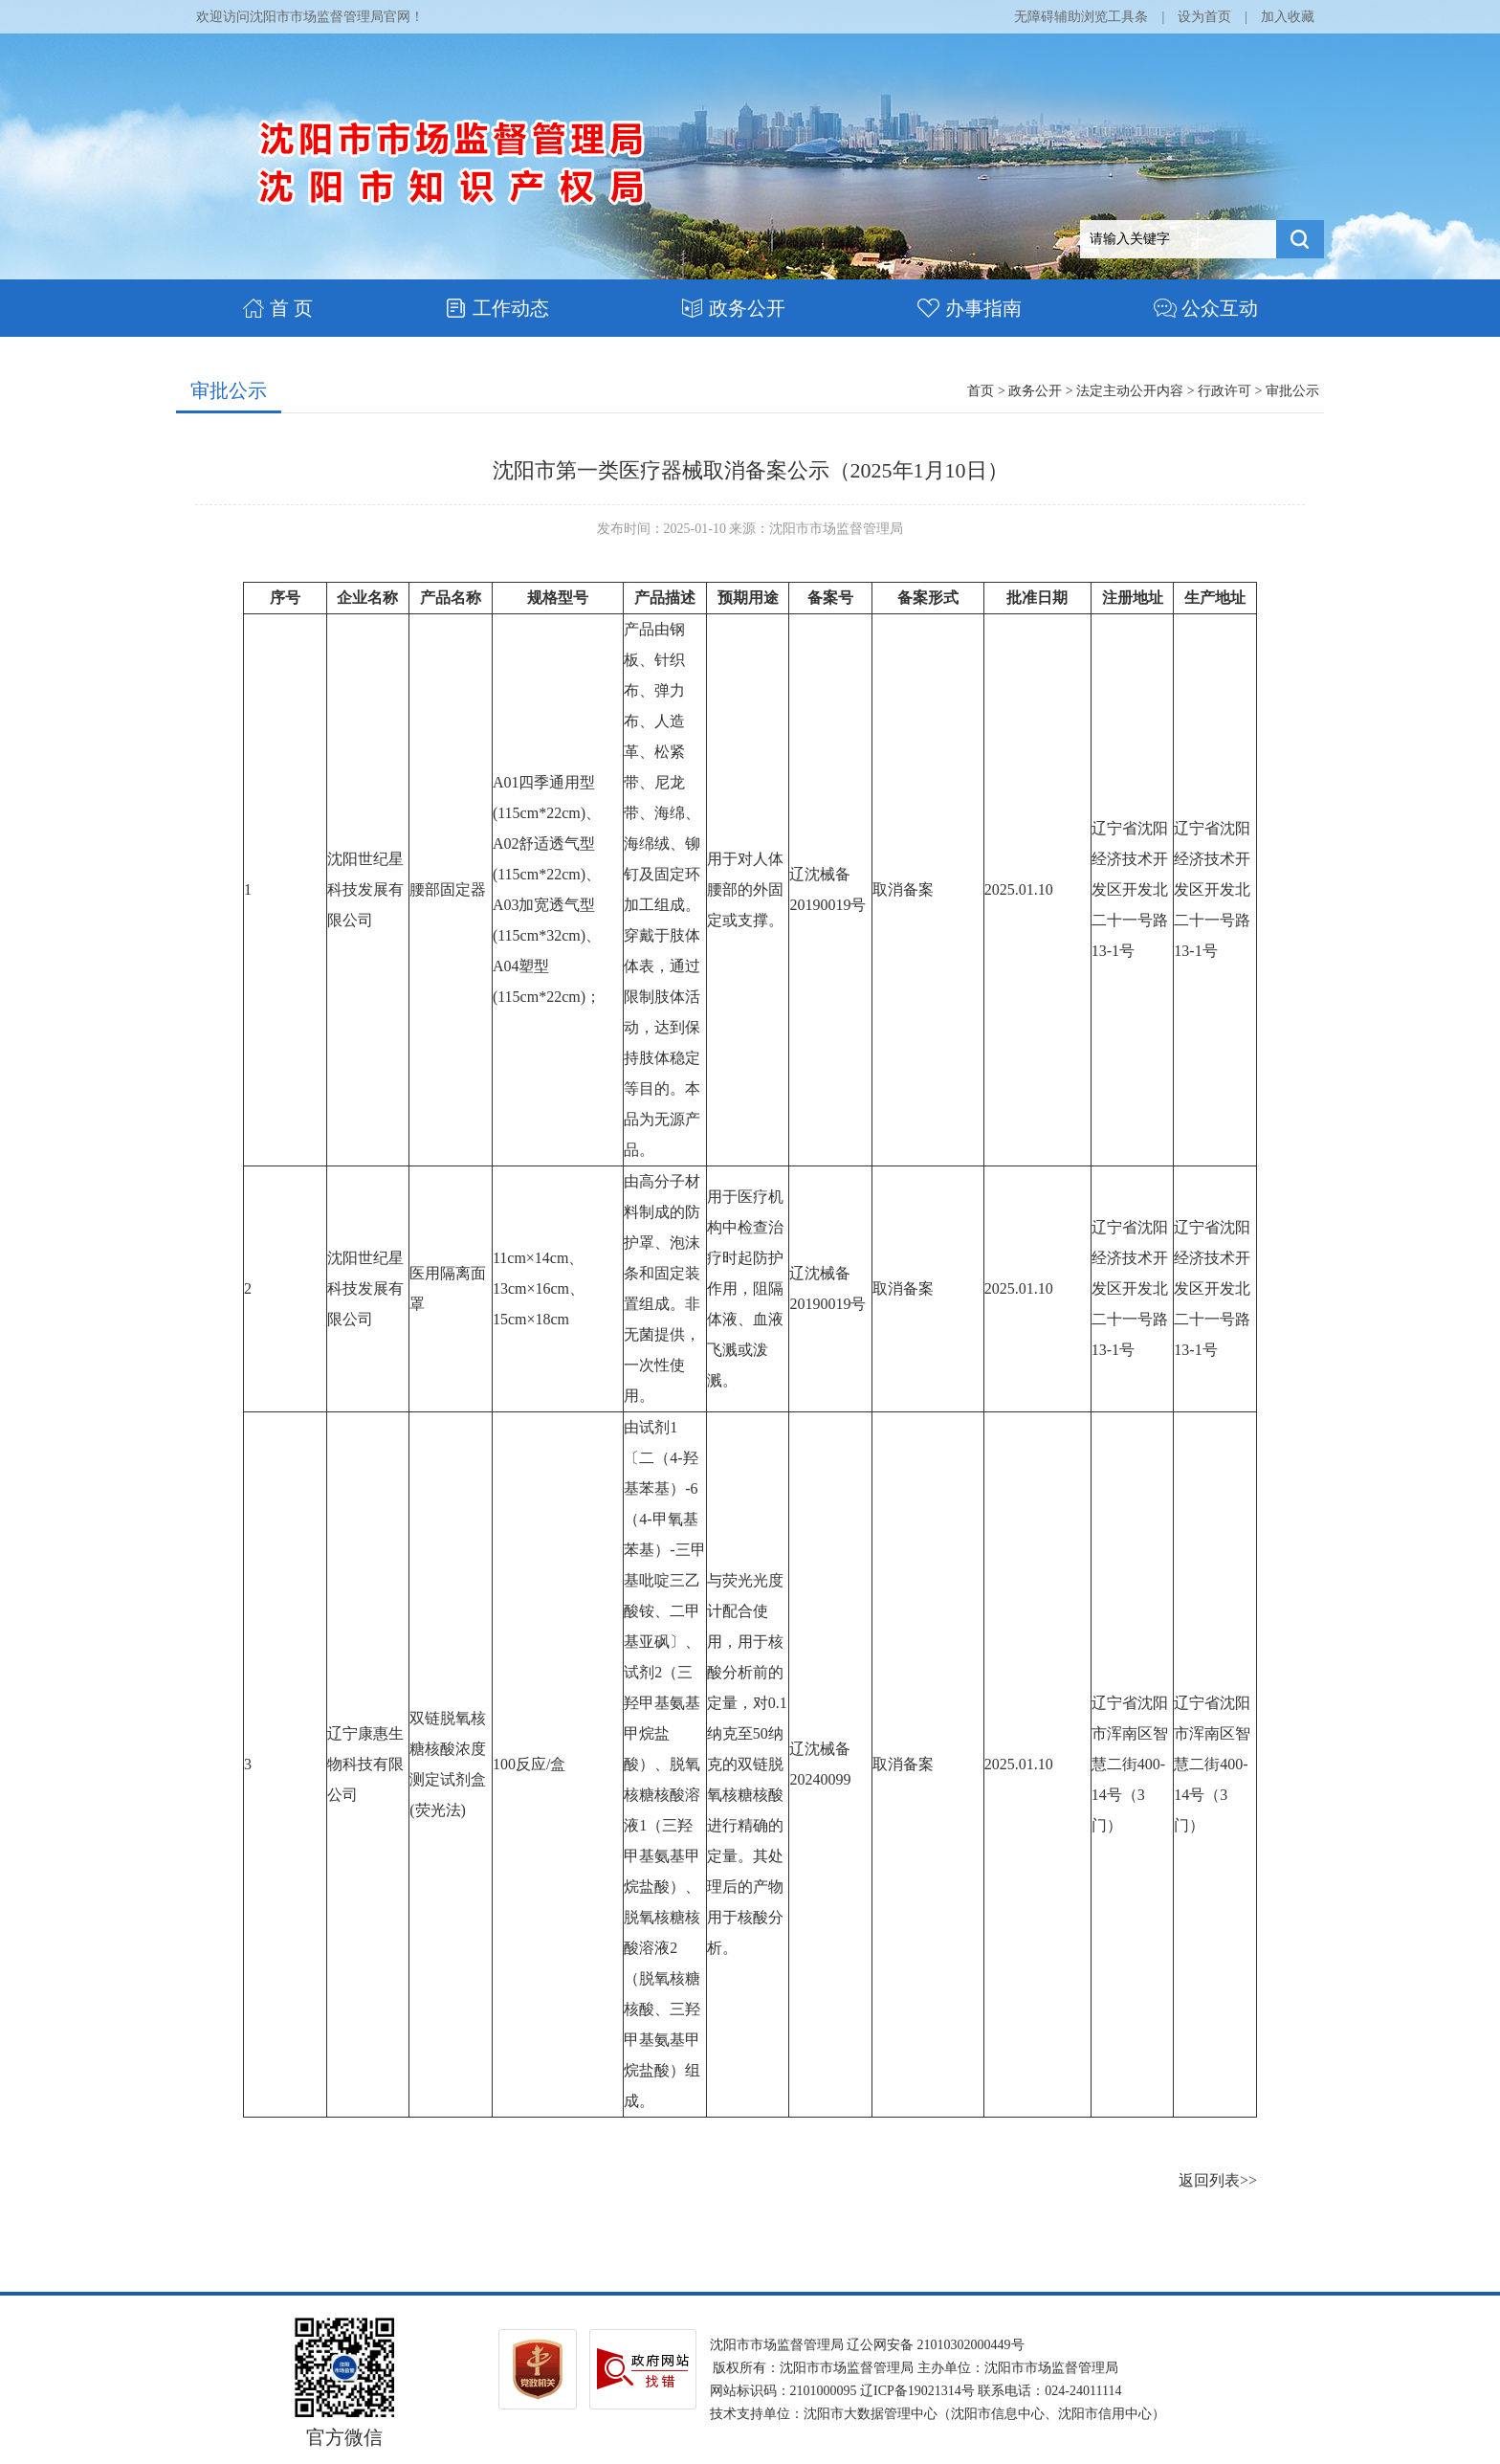 This screenshot has width=1500, height=2464. I want to click on 首页, so click(980, 391).